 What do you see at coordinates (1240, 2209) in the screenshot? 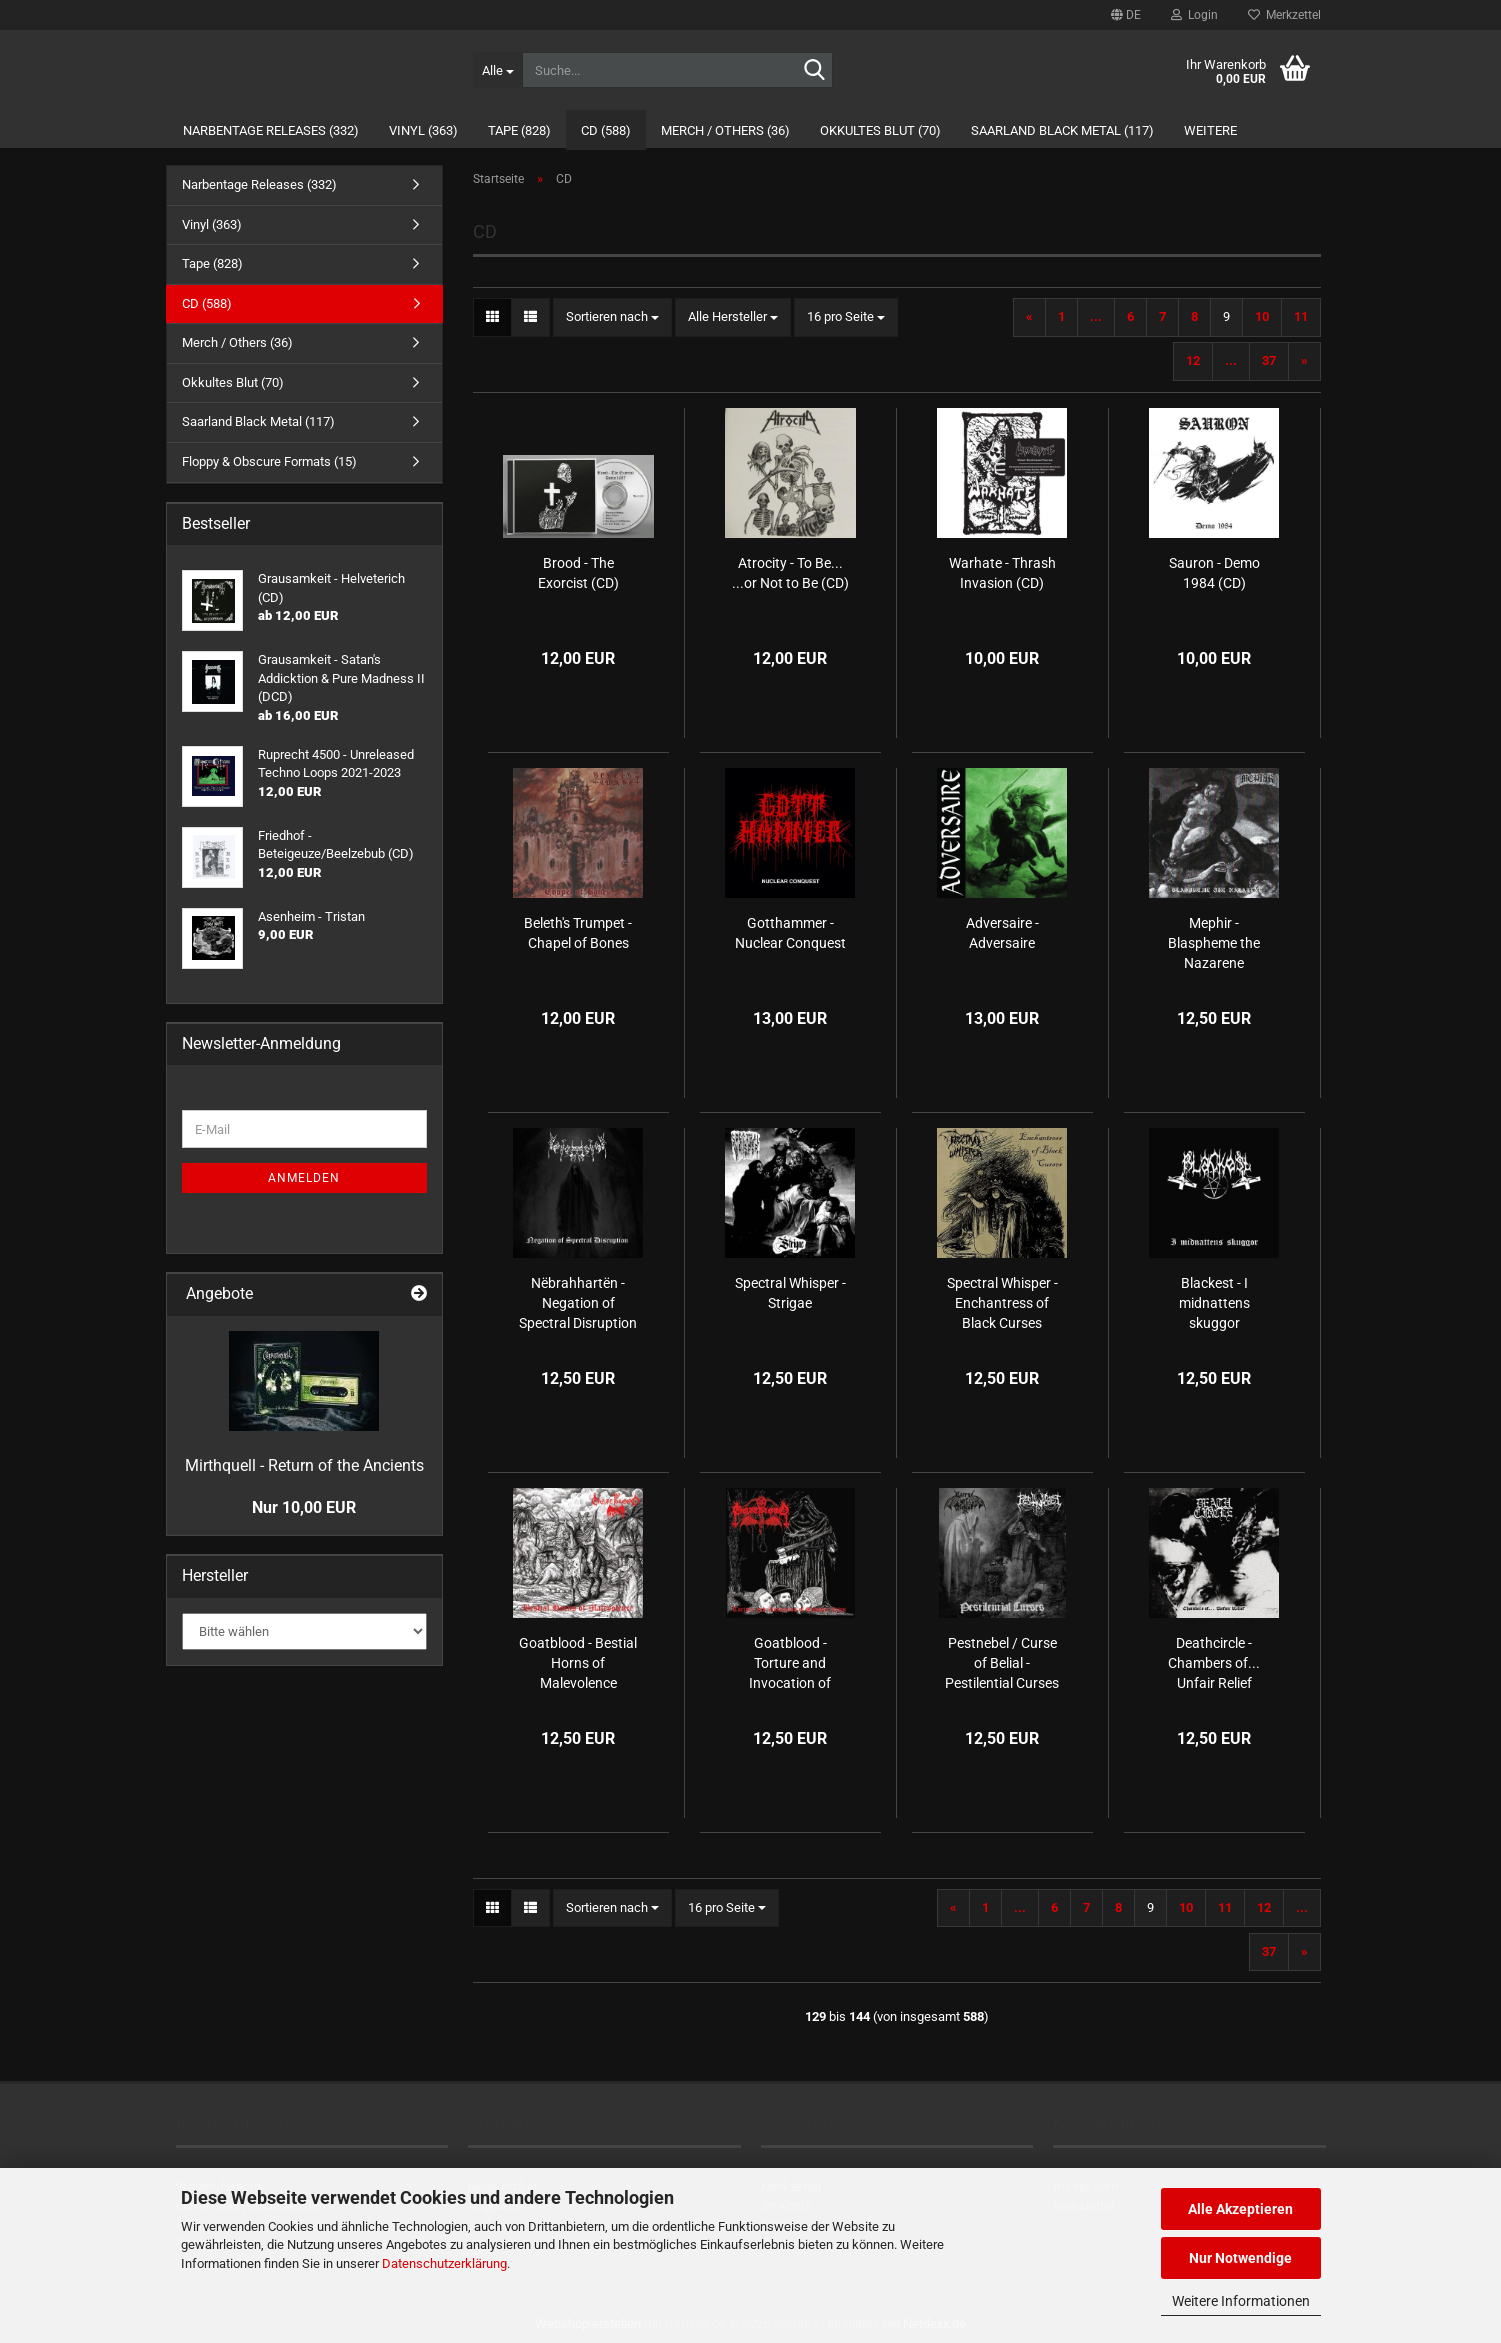
I see `Alle Akzeptieren` at bounding box center [1240, 2209].